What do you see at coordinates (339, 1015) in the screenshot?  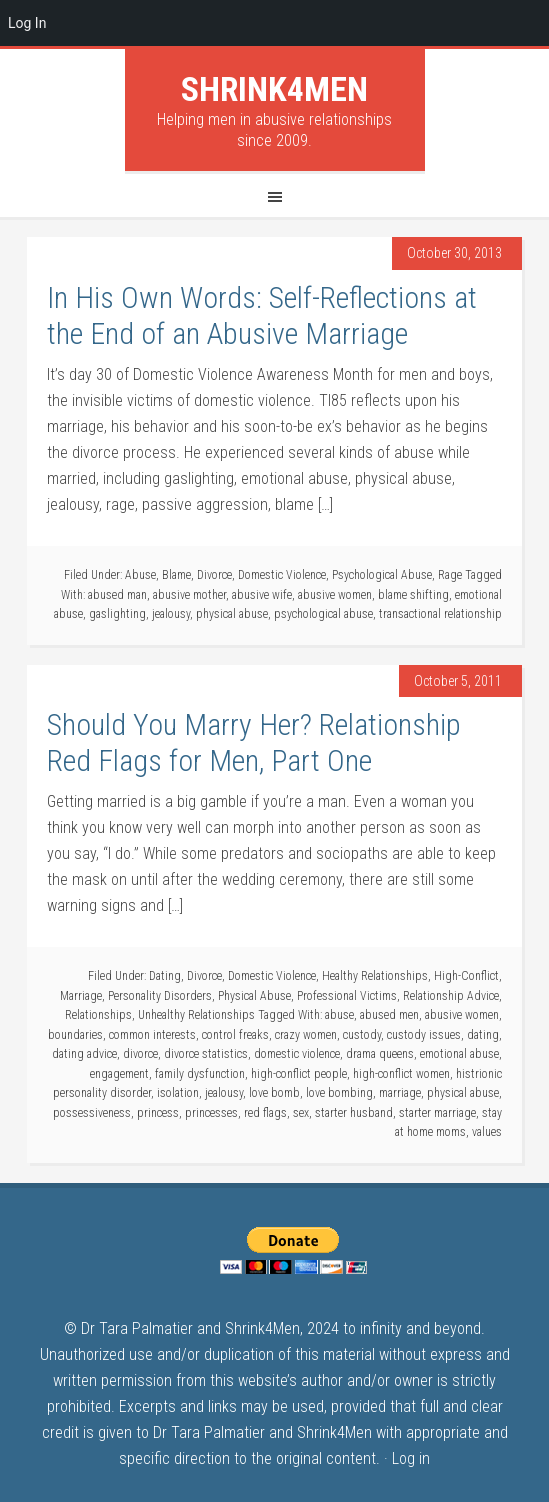 I see `abuse` at bounding box center [339, 1015].